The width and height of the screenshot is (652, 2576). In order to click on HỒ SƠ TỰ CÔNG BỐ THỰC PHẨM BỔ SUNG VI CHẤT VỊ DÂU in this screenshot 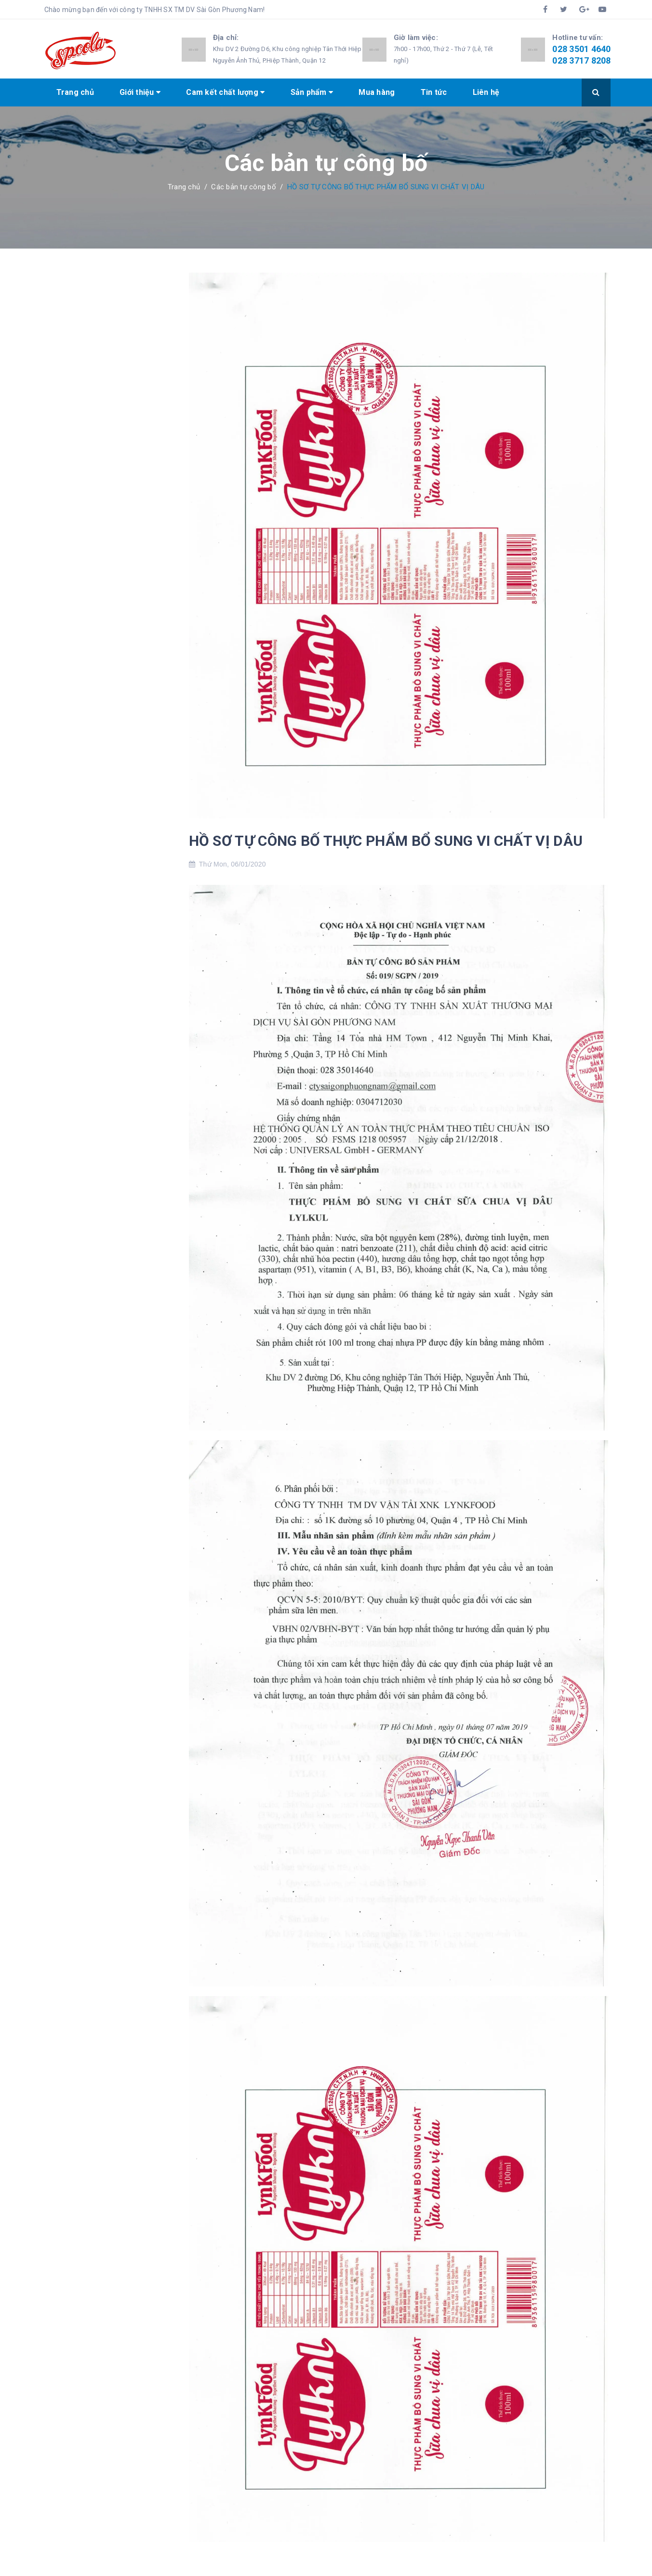, I will do `click(386, 840)`.